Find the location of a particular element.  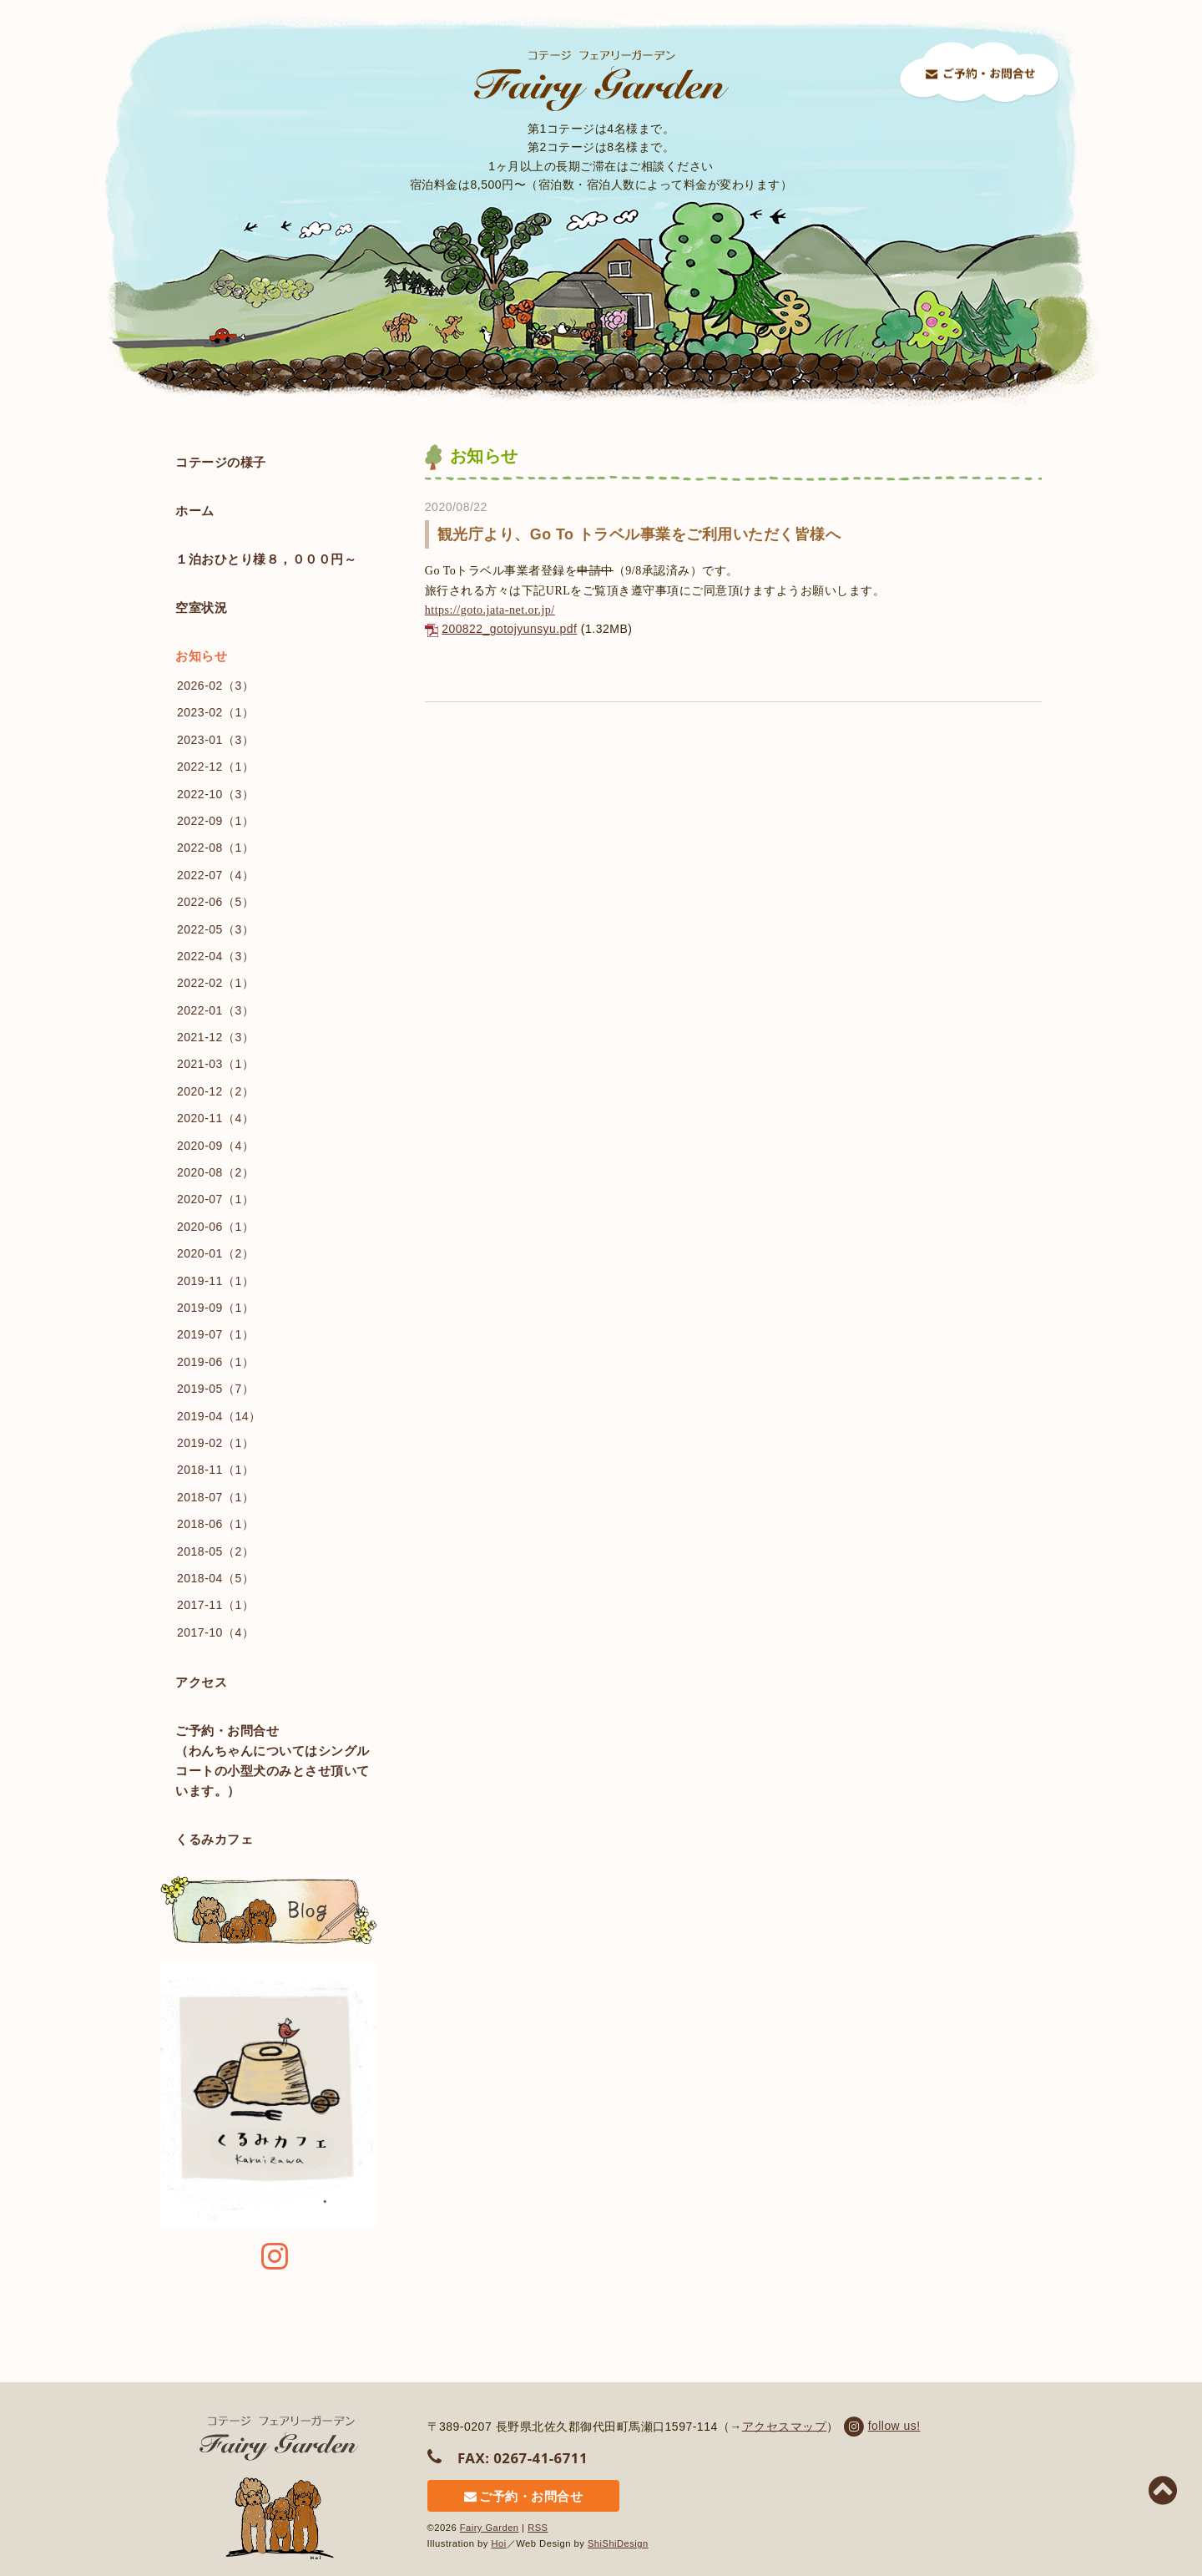

2020-01（2） is located at coordinates (215, 1253).